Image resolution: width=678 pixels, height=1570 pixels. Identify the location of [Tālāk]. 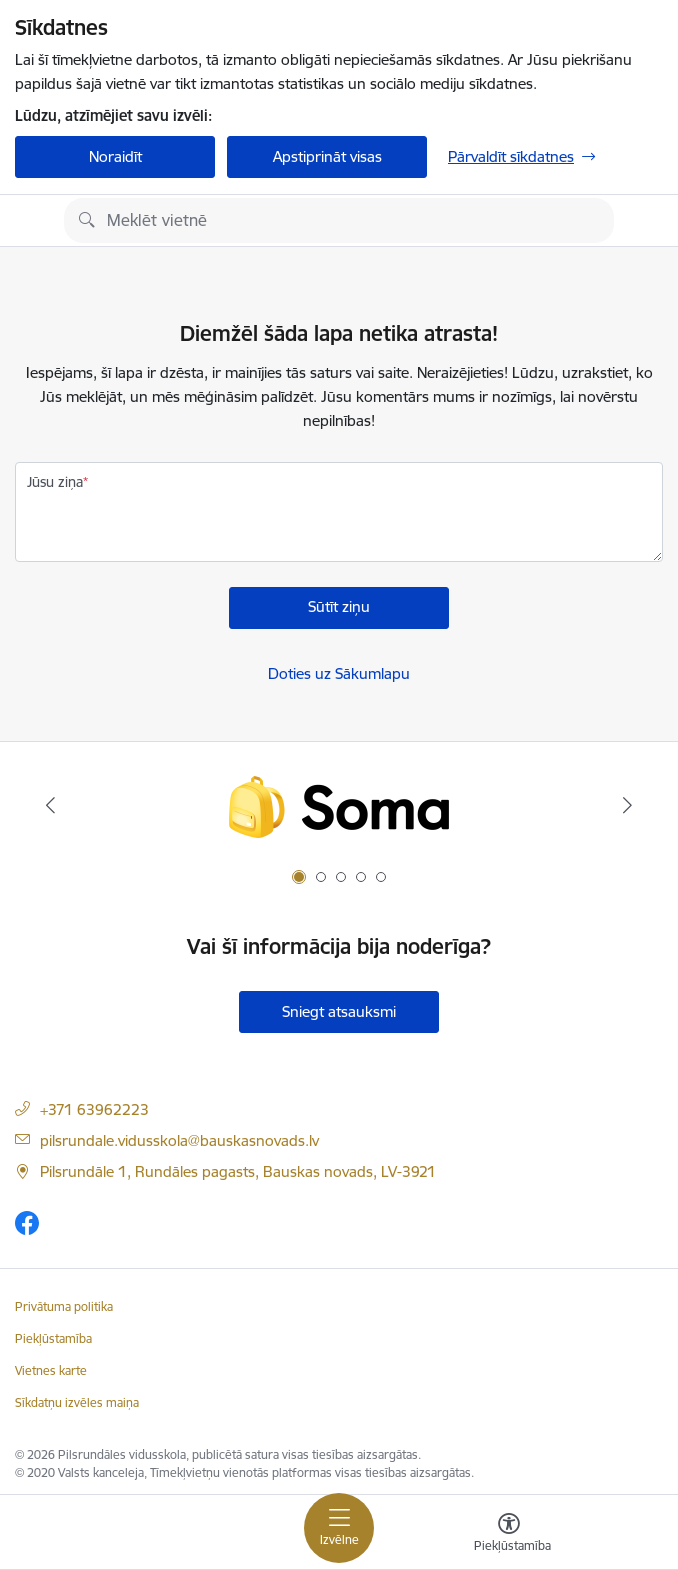
(627, 805).